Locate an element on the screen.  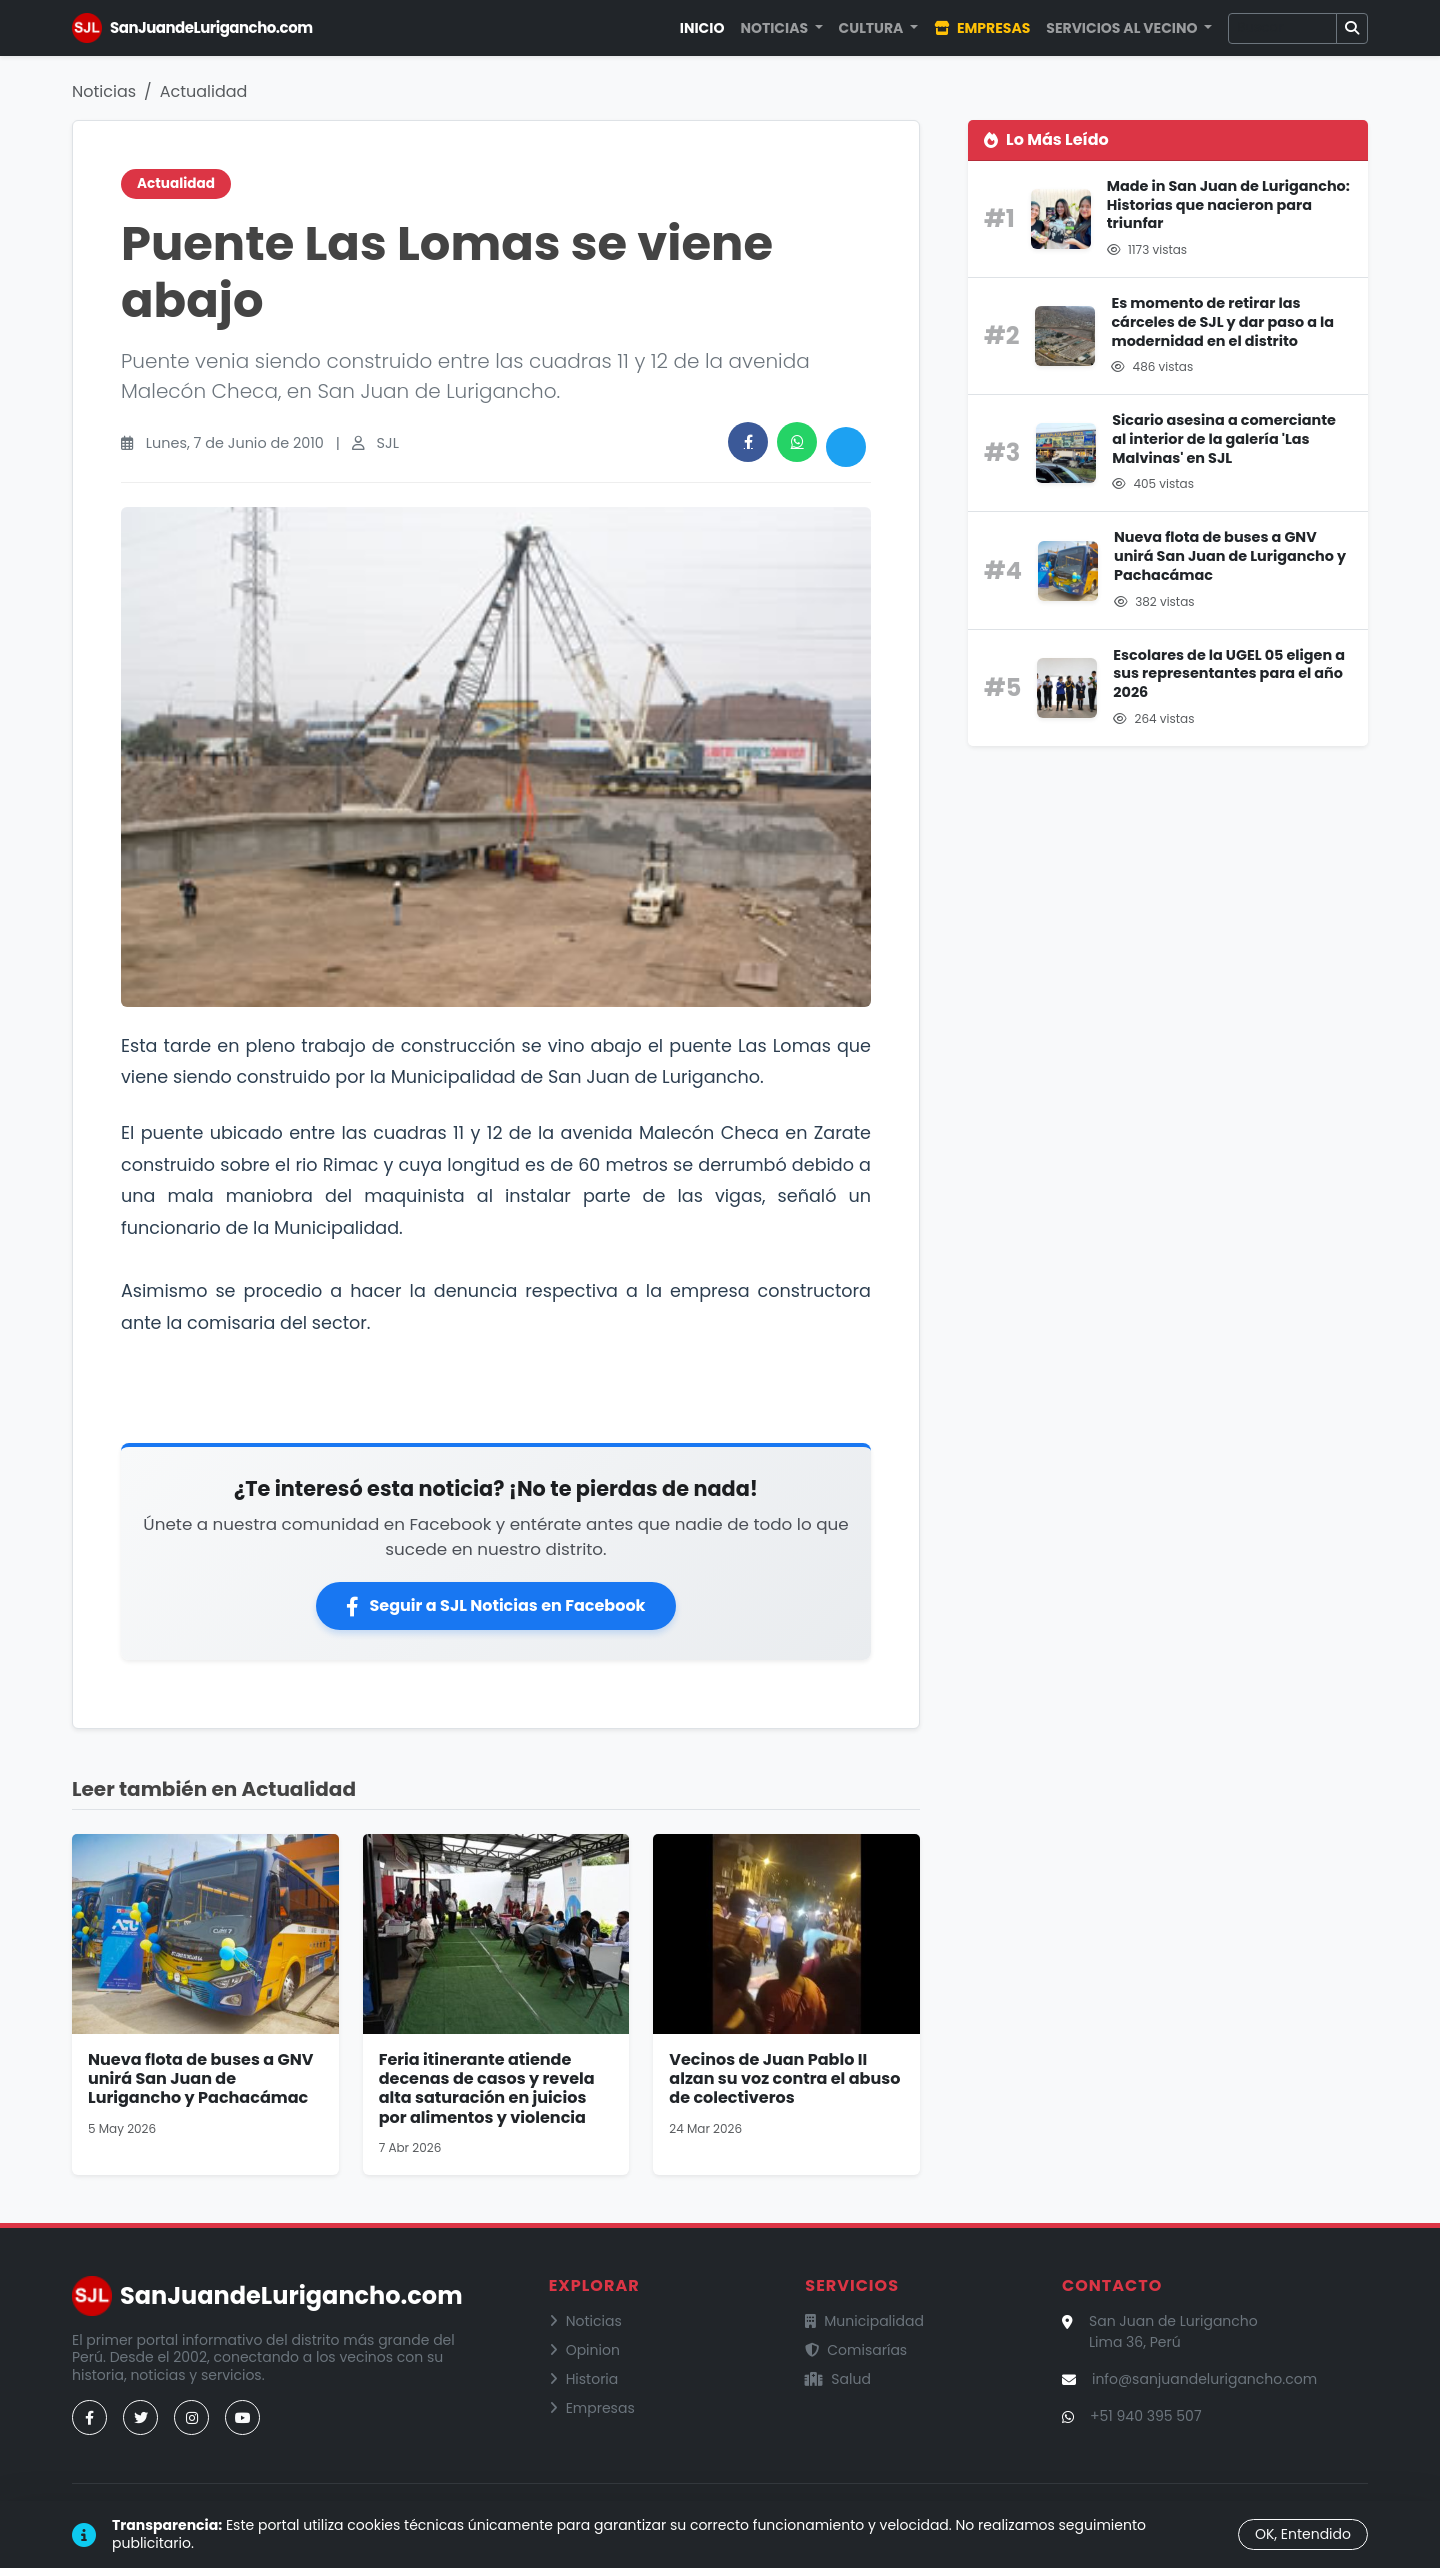
Salud is located at coordinates (838, 2379).